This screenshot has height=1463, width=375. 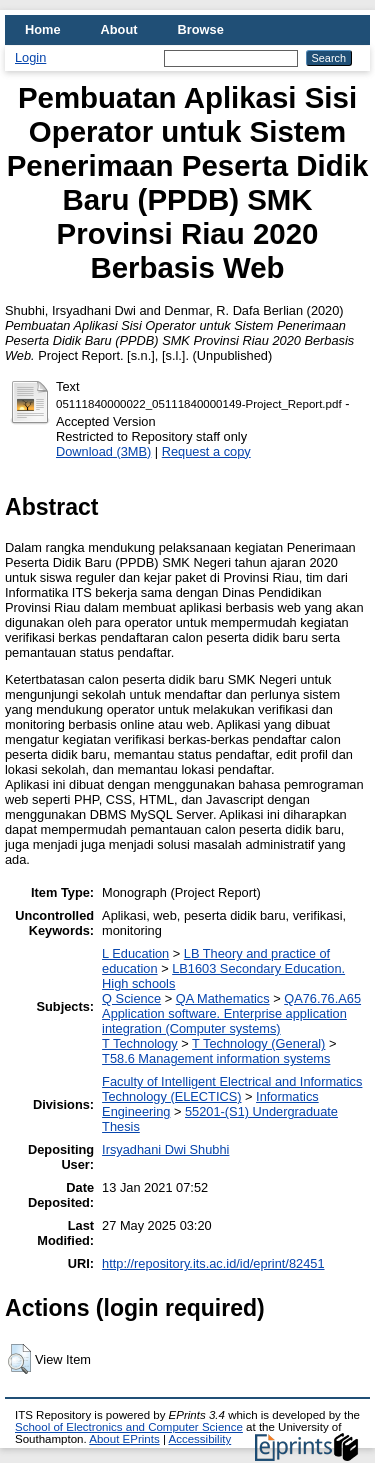 What do you see at coordinates (140, 1043) in the screenshot?
I see `T Technology` at bounding box center [140, 1043].